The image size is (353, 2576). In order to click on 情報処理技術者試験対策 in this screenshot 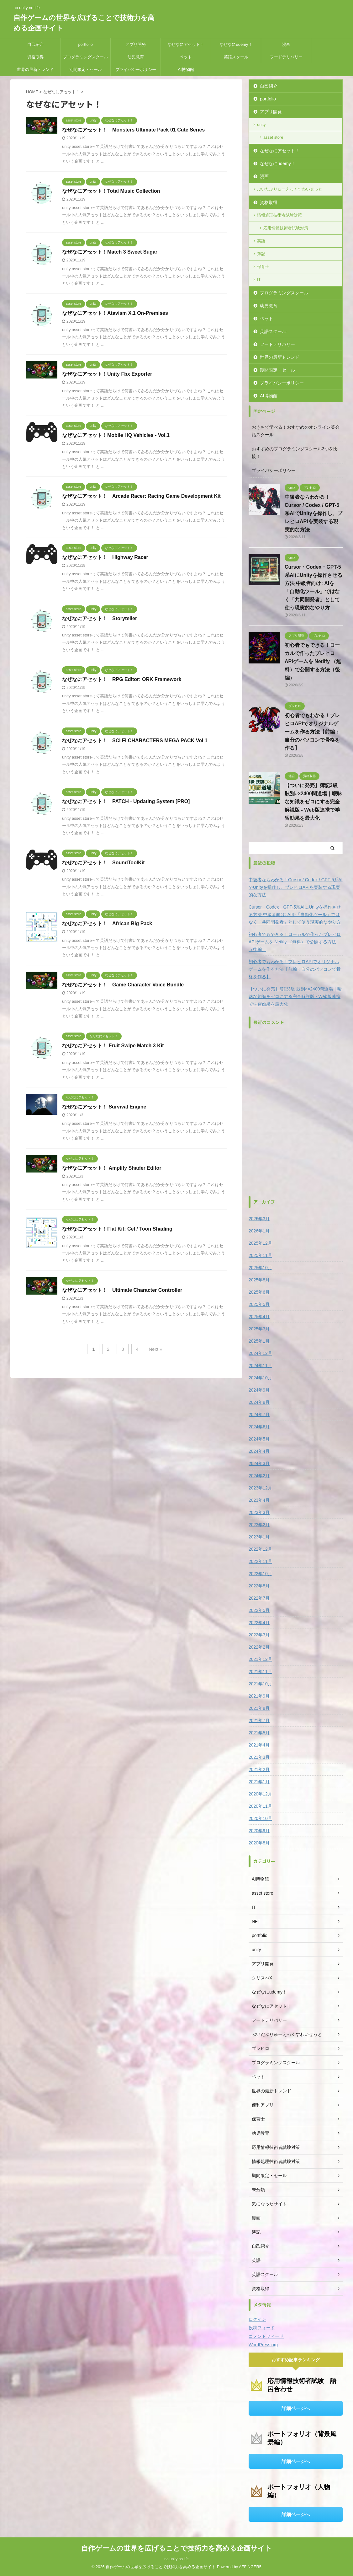, I will do `click(279, 215)`.